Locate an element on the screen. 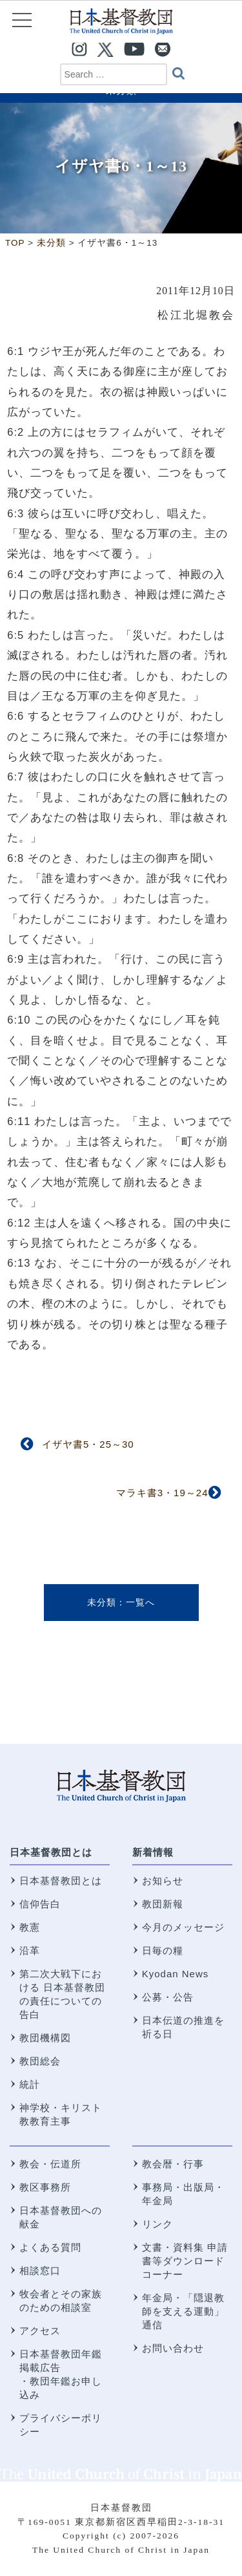 Image resolution: width=242 pixels, height=2576 pixels. 日毎の糧 is located at coordinates (162, 1950).